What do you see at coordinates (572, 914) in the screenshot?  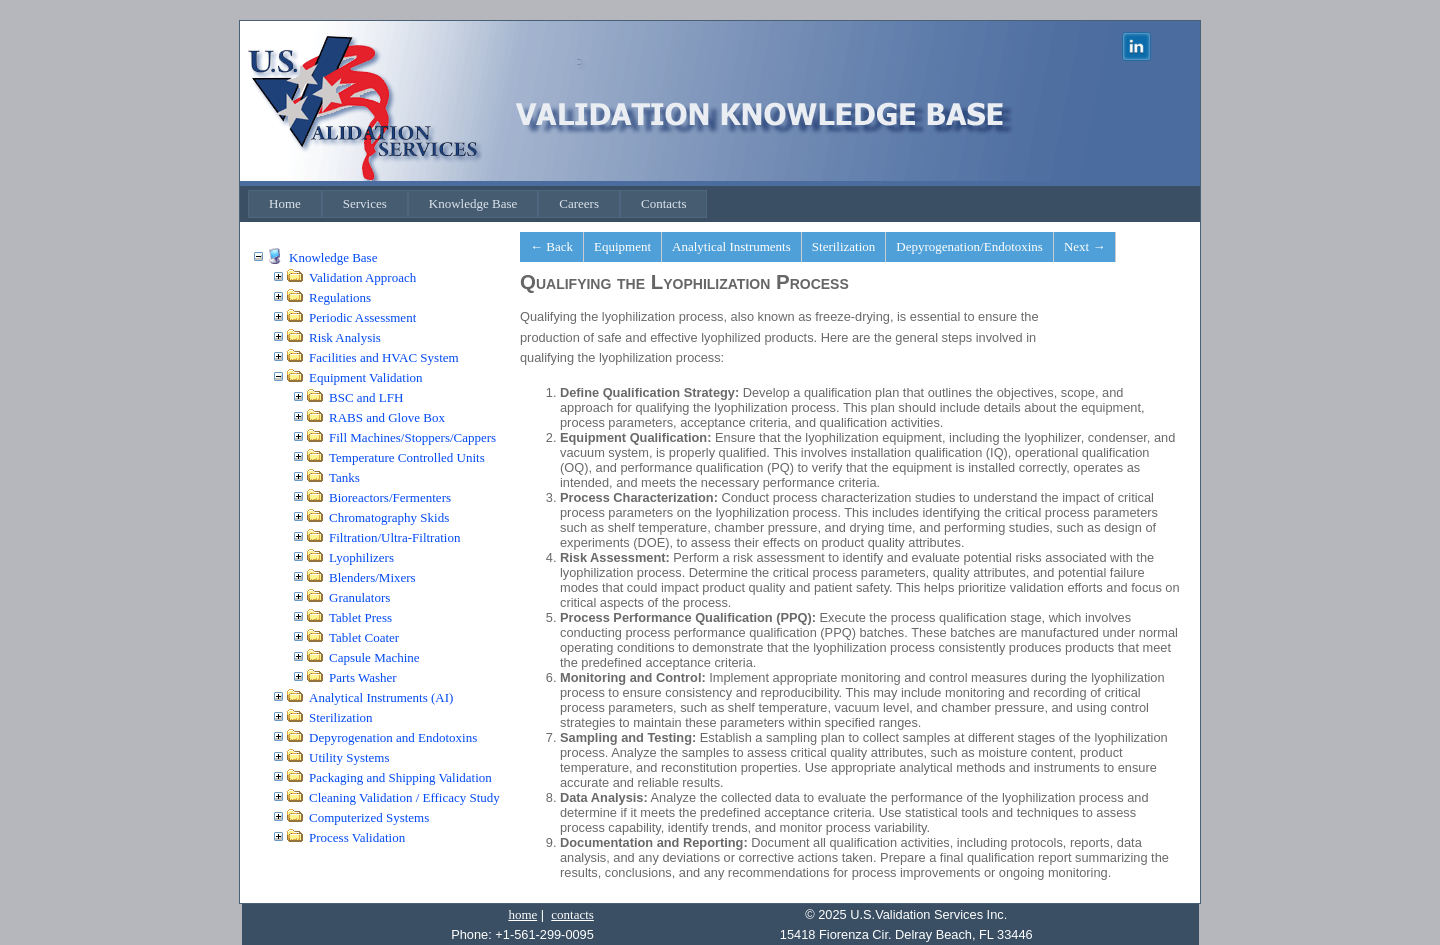 I see `contacts` at bounding box center [572, 914].